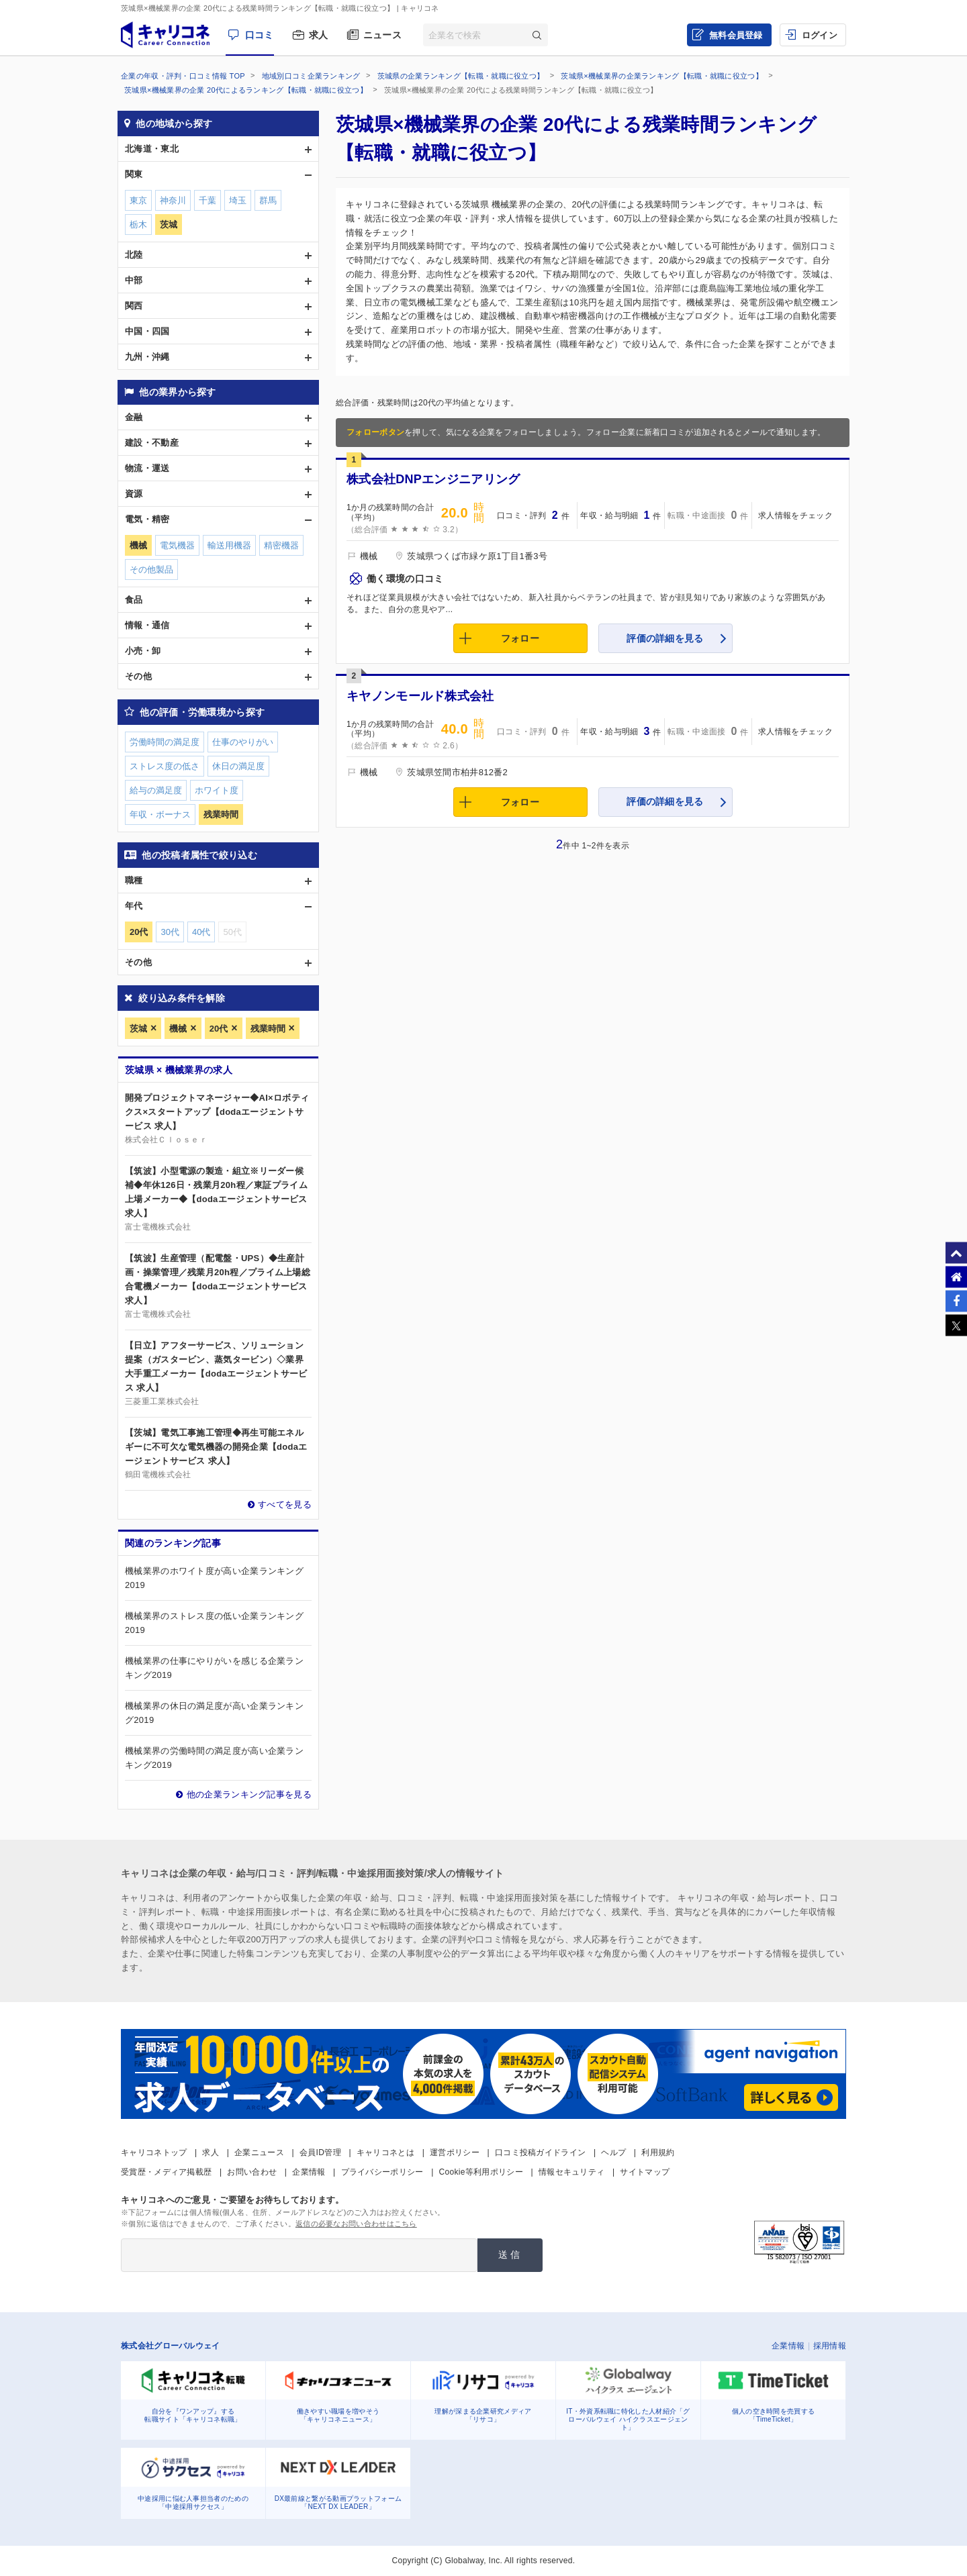 The height and width of the screenshot is (2576, 967). I want to click on すべてを見る, so click(285, 1504).